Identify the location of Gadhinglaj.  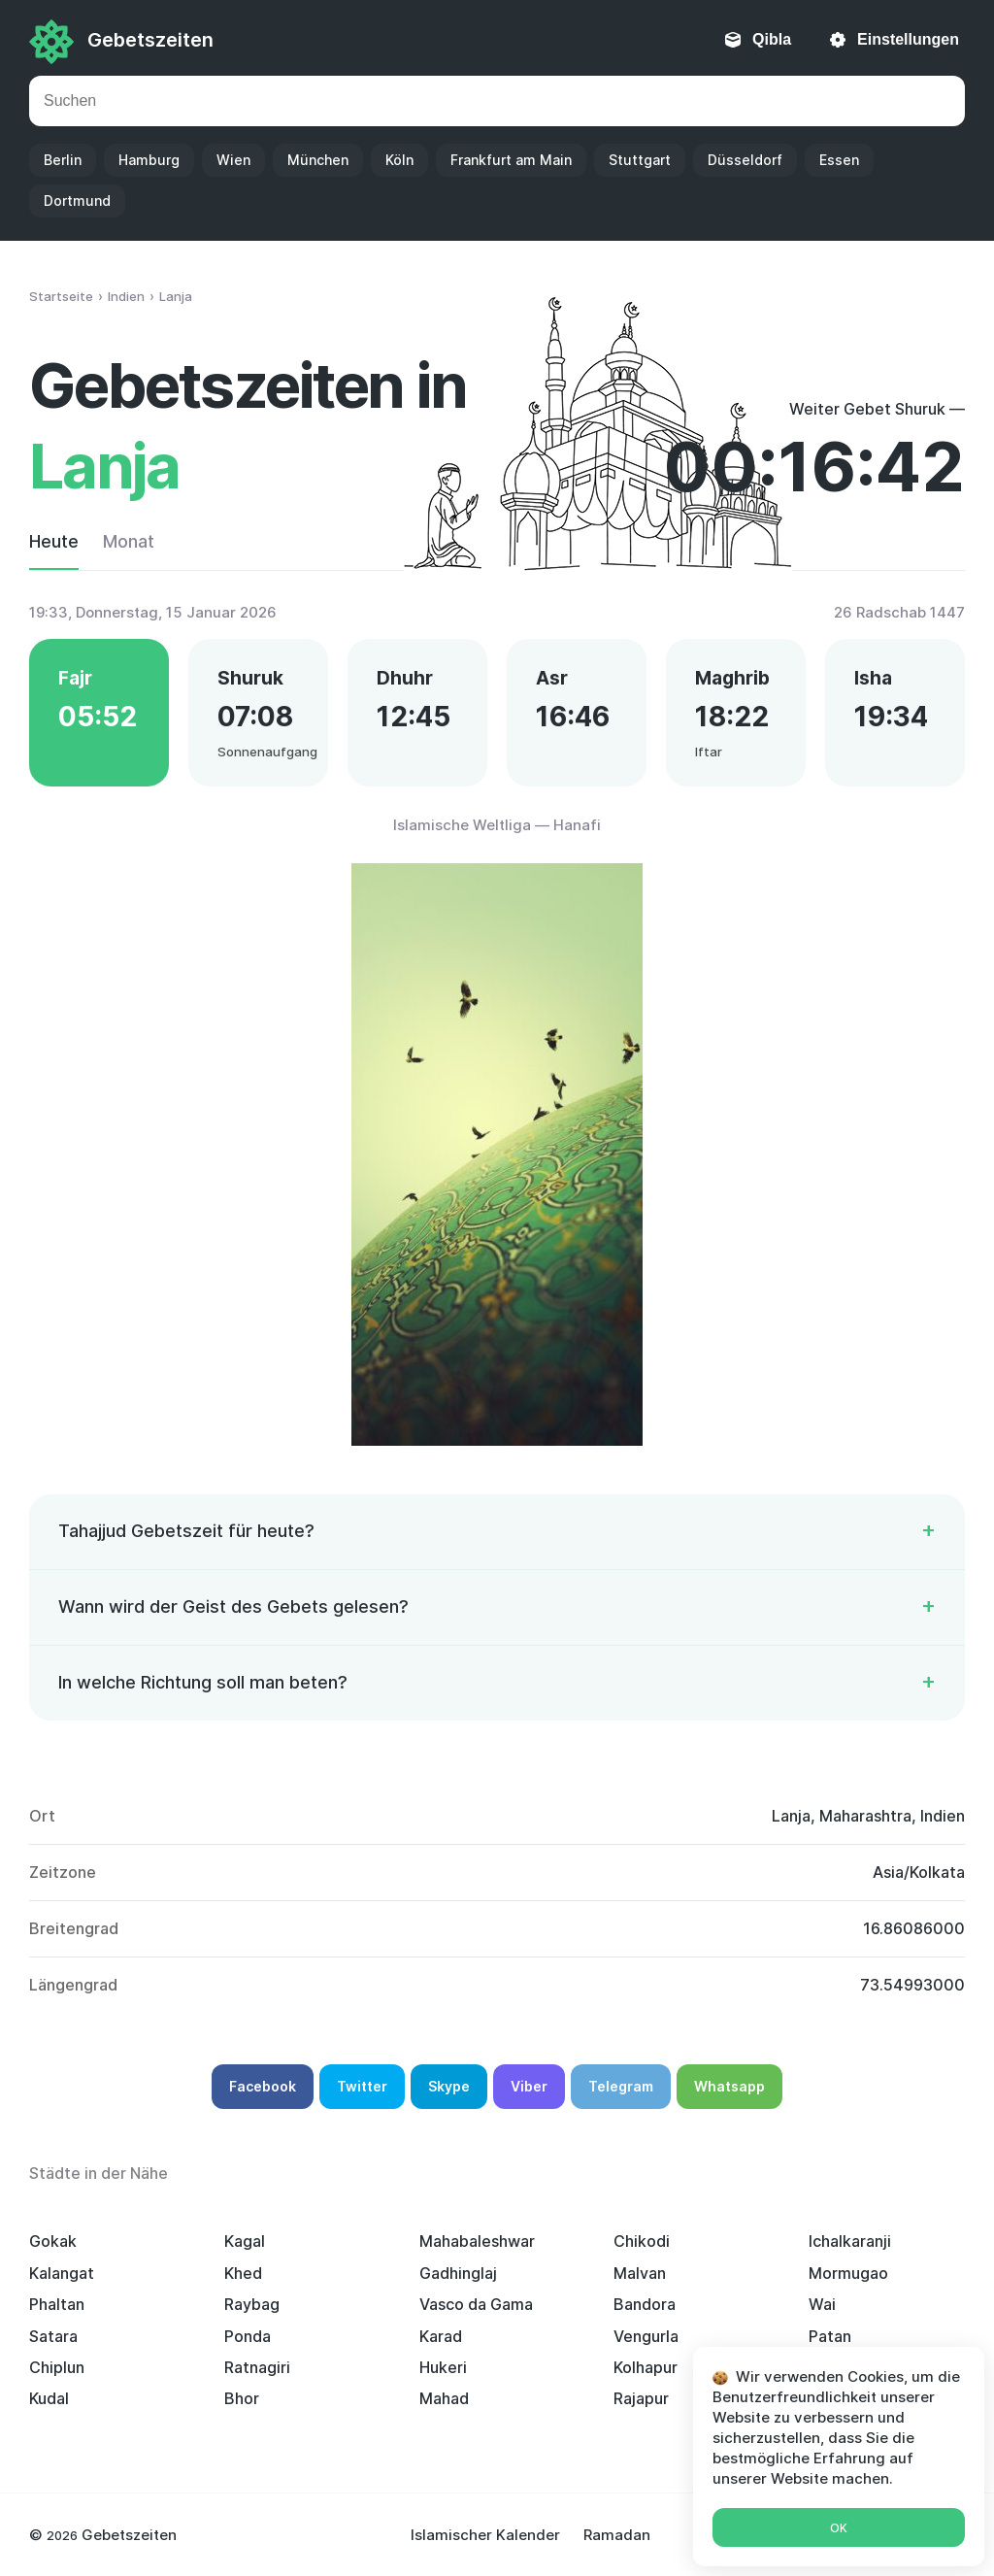
(458, 2273).